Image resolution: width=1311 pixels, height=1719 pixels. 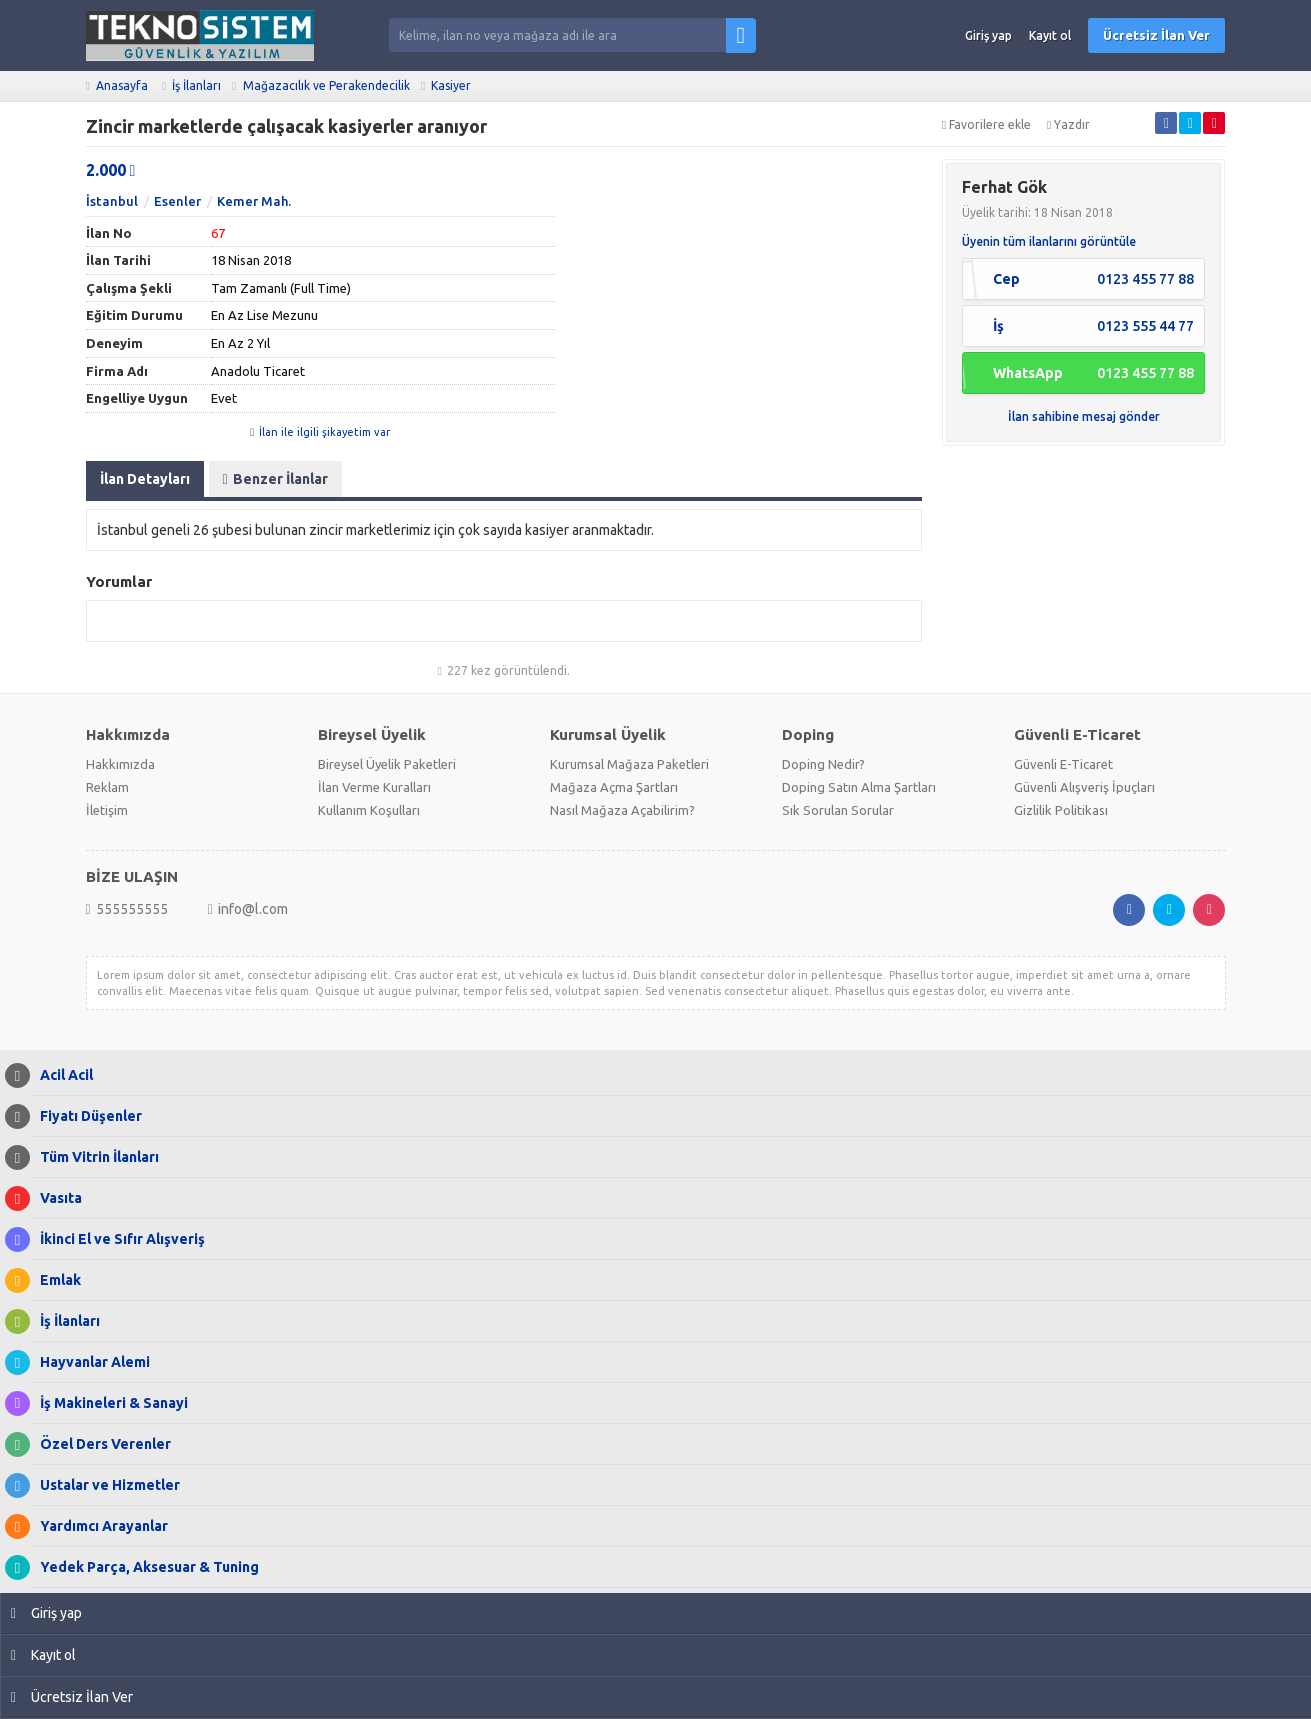 What do you see at coordinates (320, 432) in the screenshot?
I see `İlan ile ilgili şikayetim var` at bounding box center [320, 432].